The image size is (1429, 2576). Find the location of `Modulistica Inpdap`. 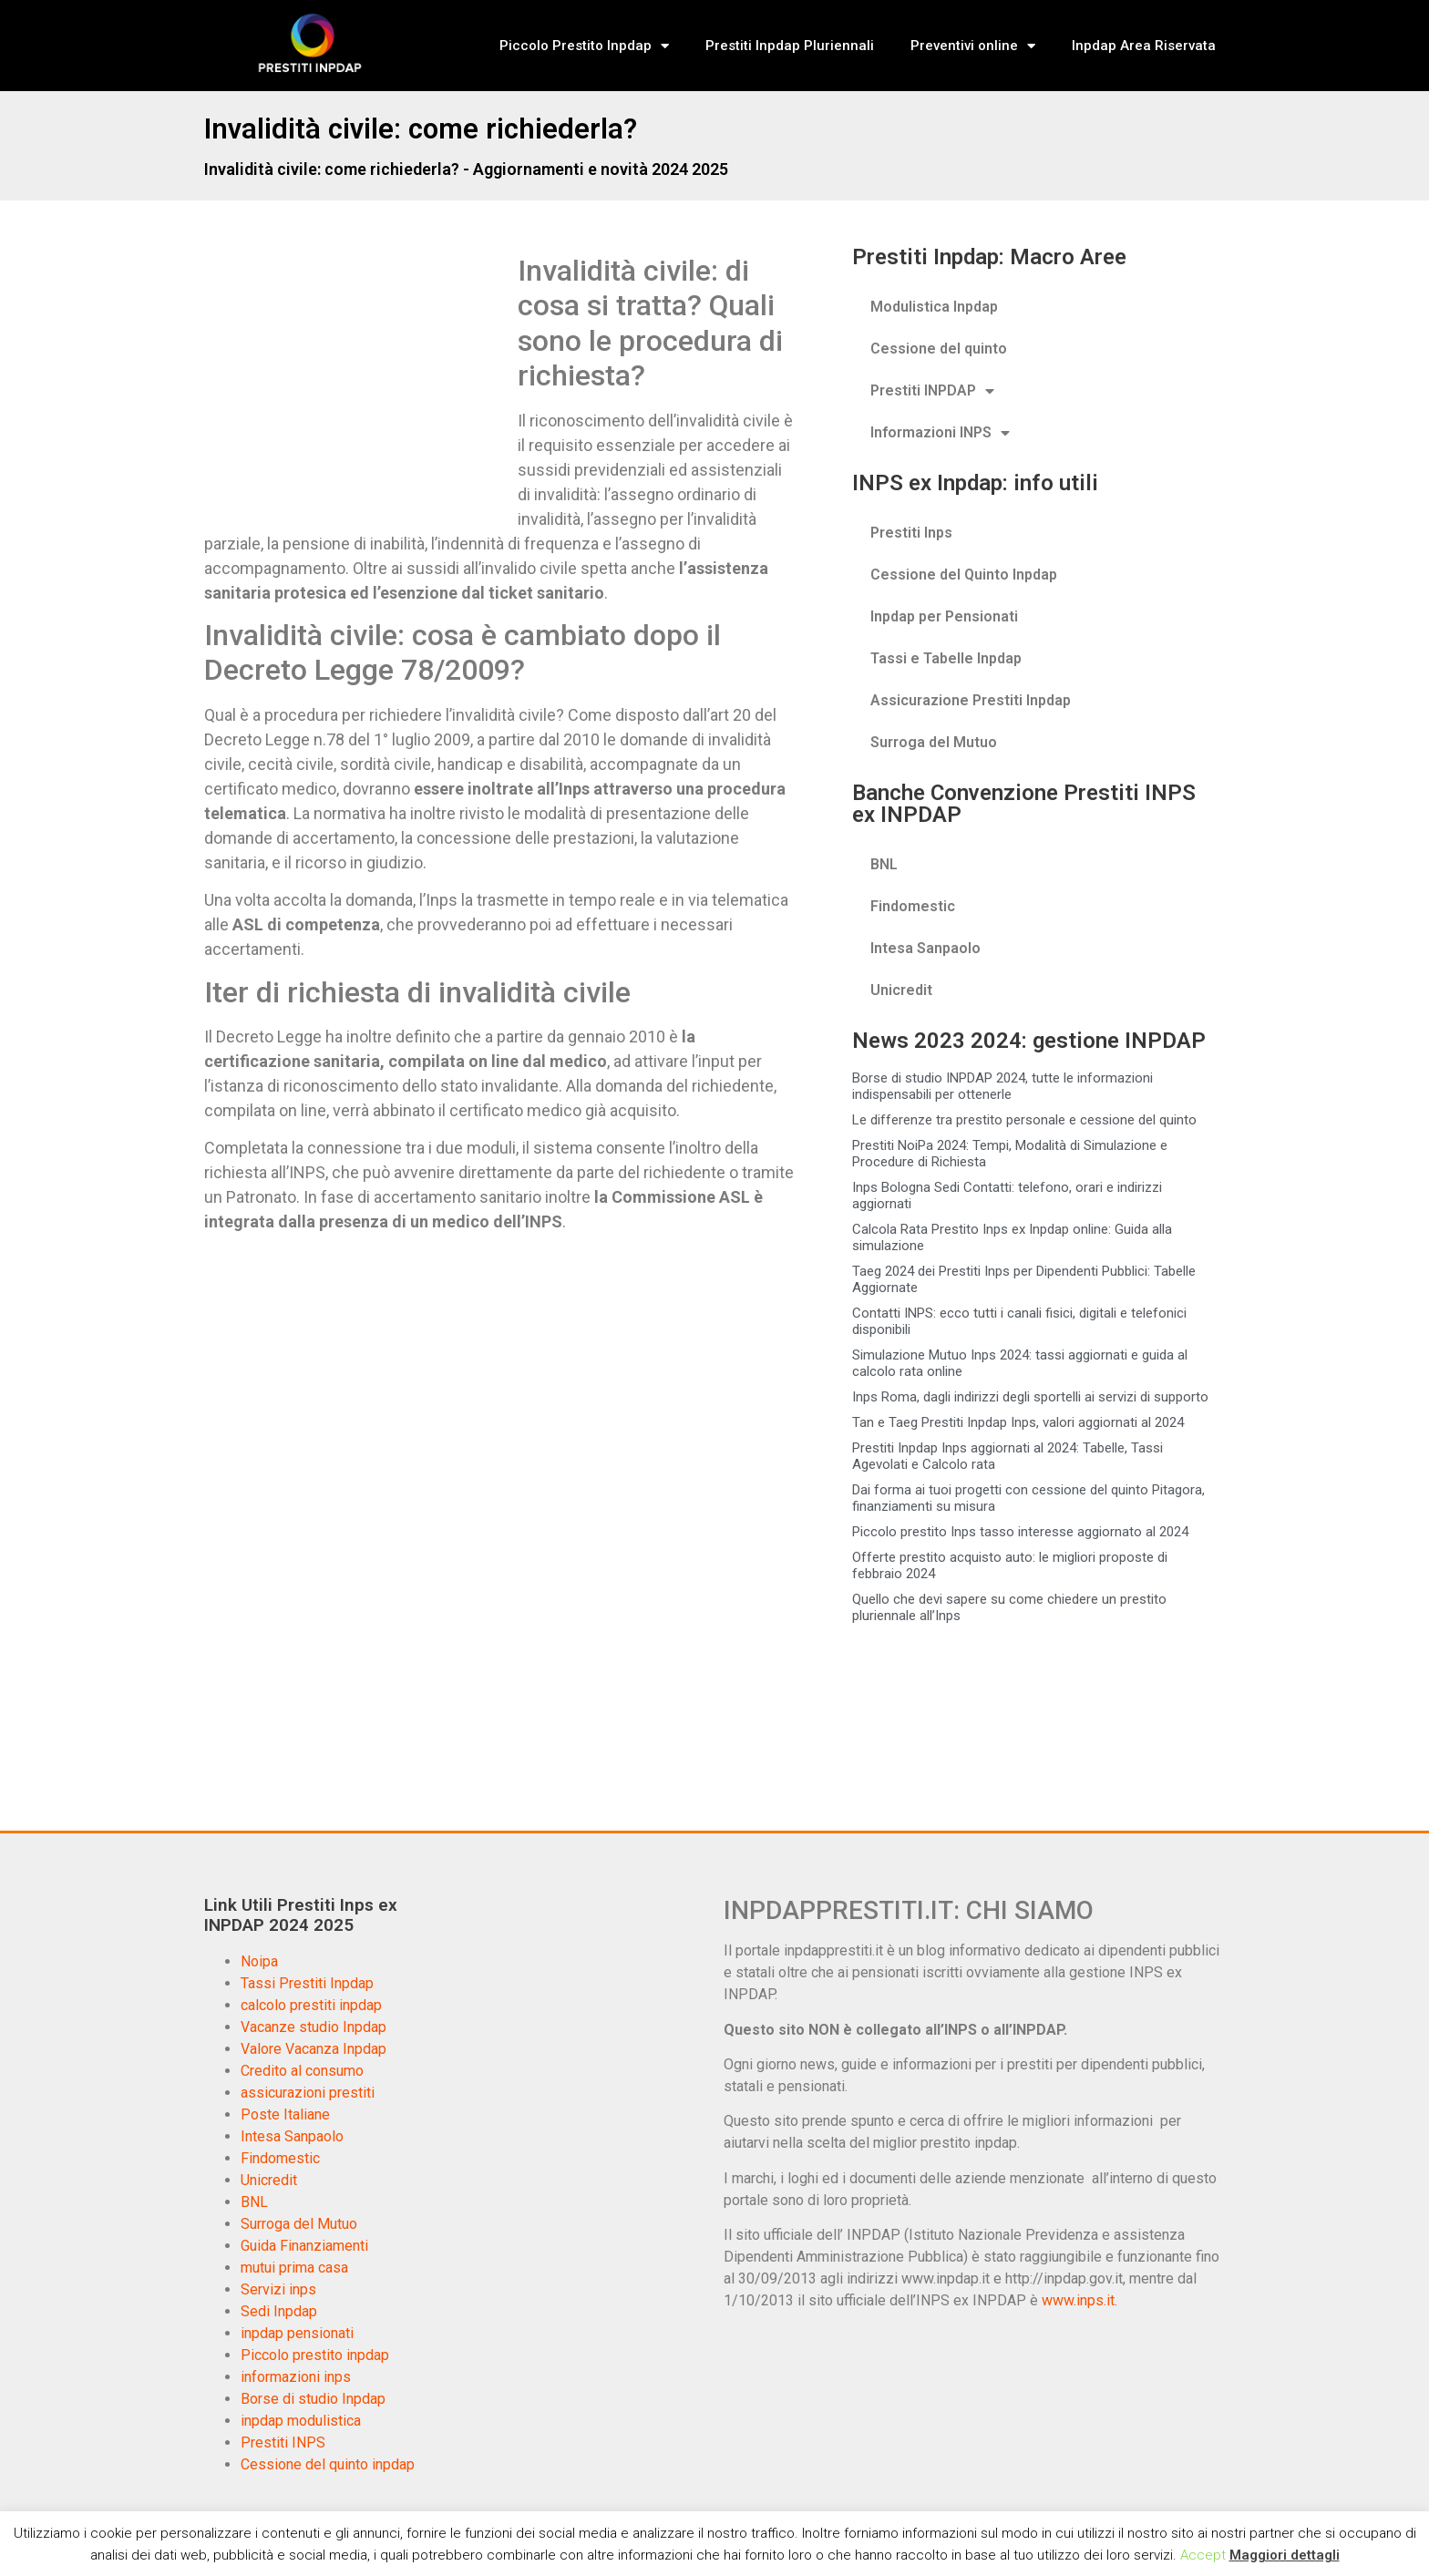

Modulistica Inpdap is located at coordinates (934, 306).